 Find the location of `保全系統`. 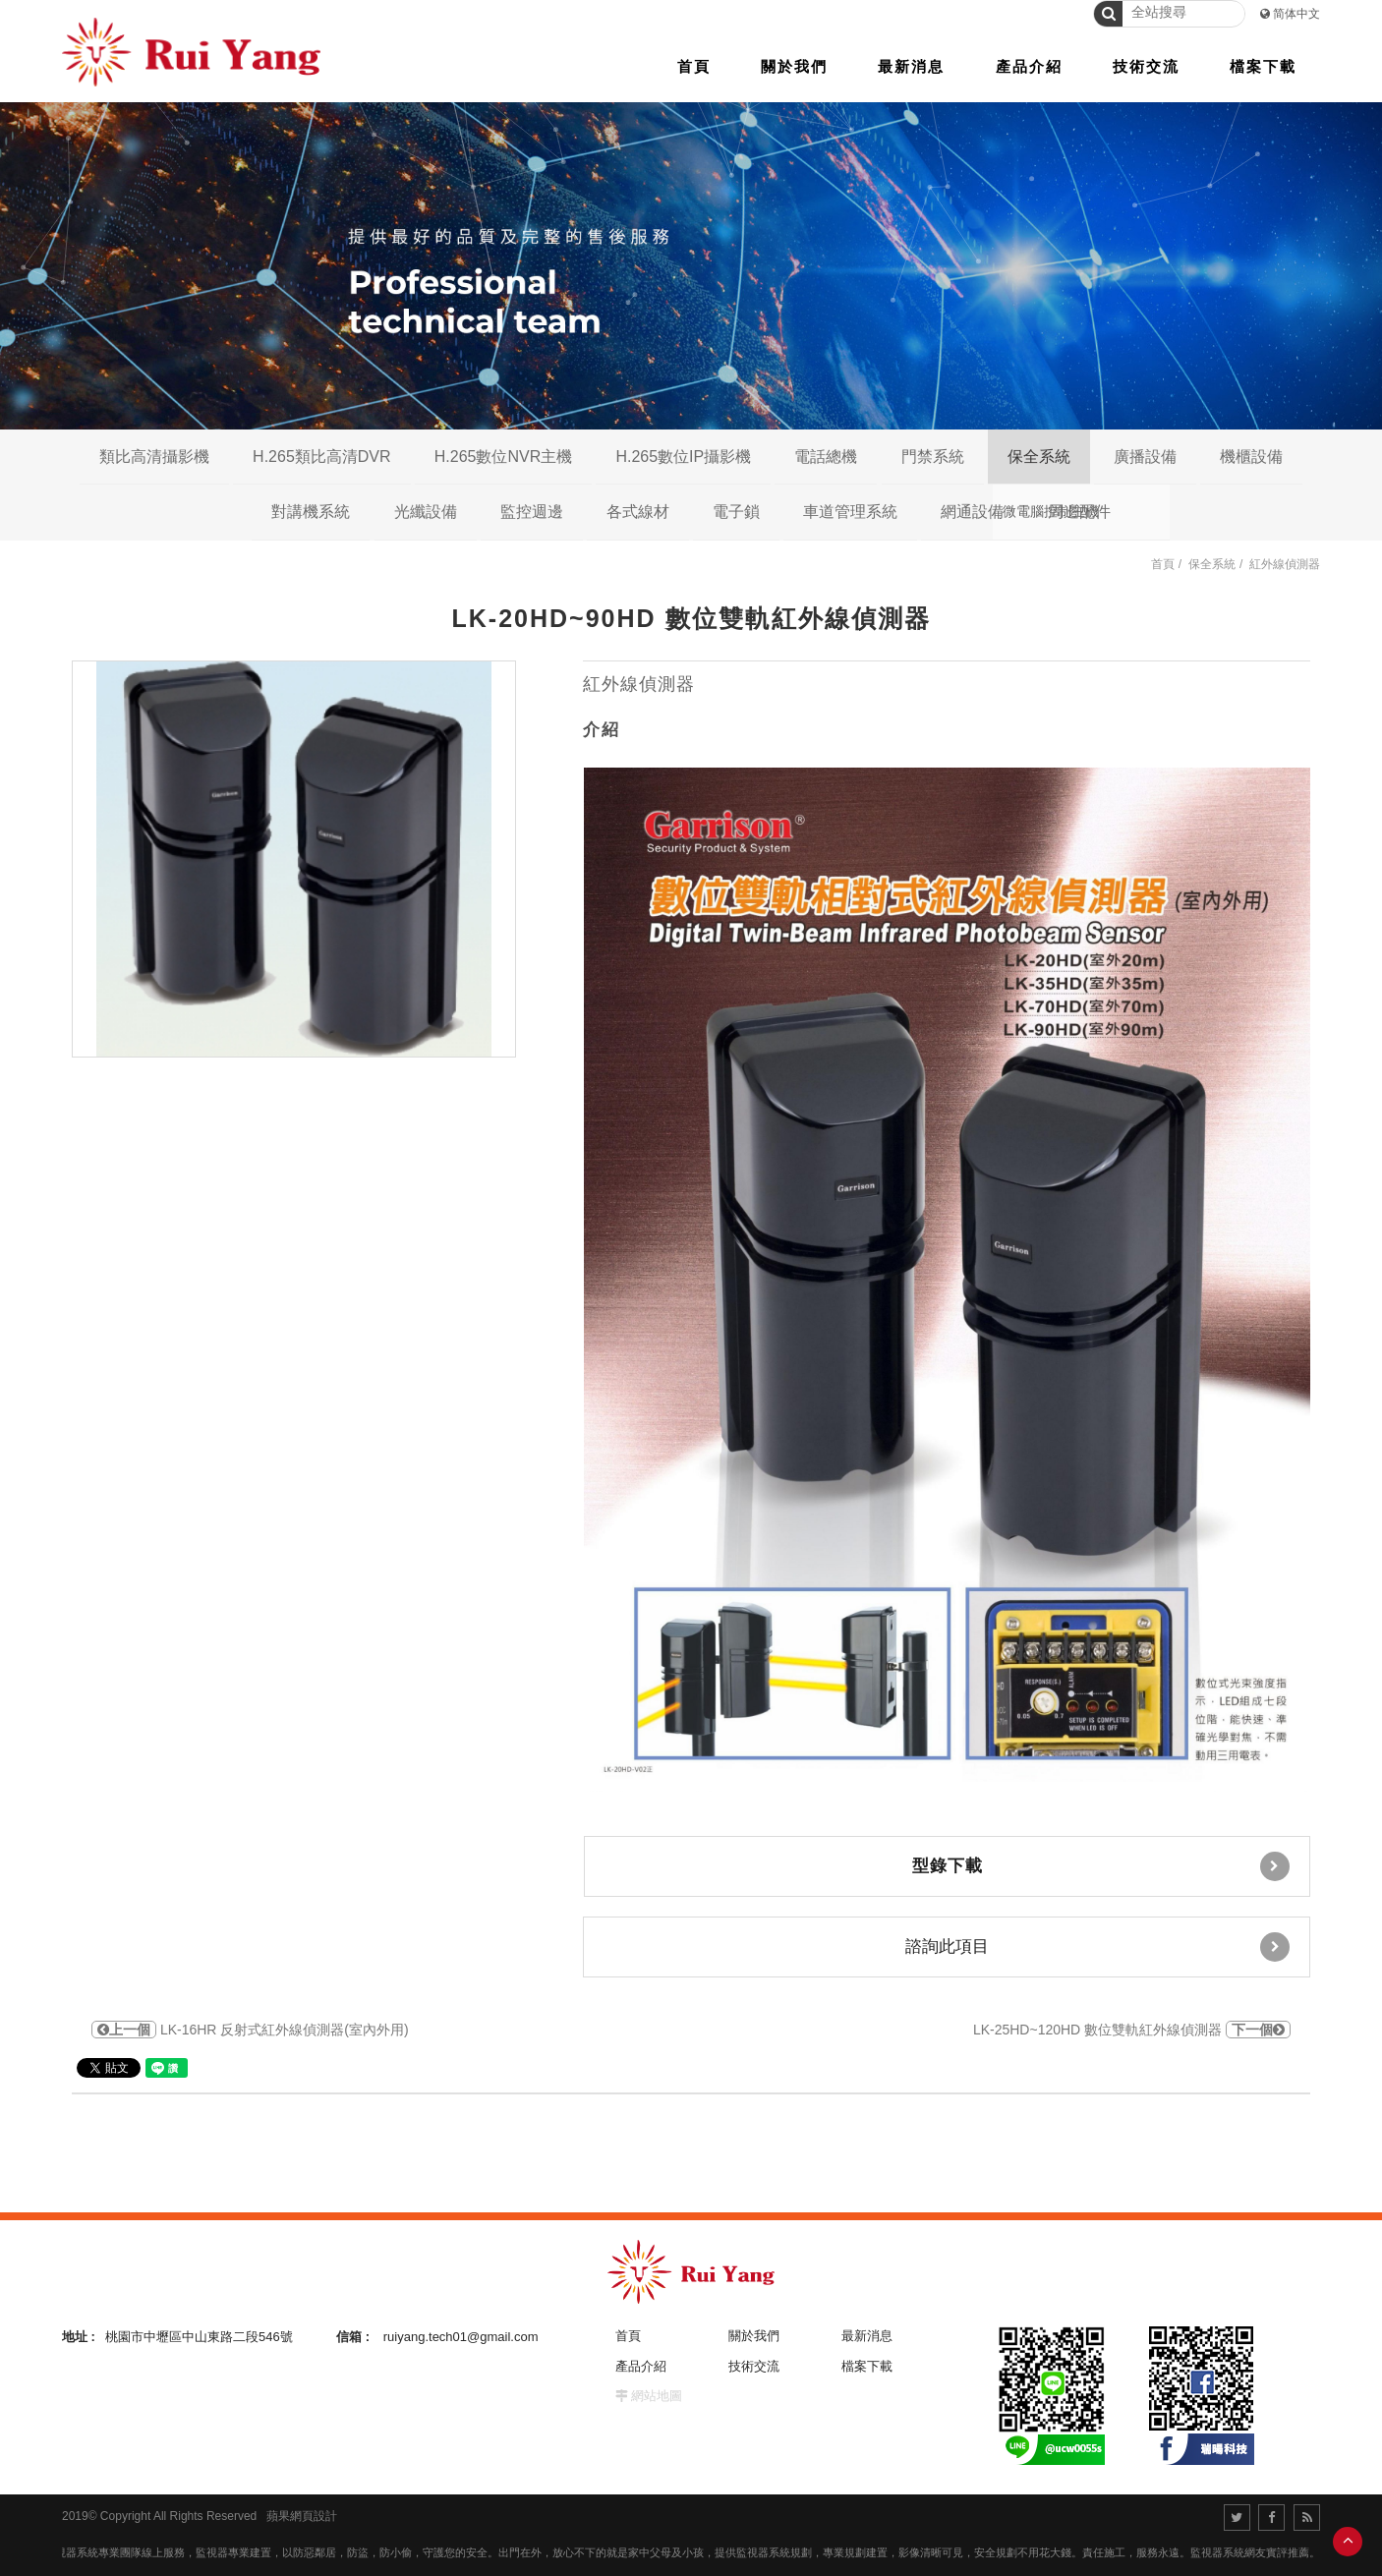

保全系統 is located at coordinates (1039, 456).